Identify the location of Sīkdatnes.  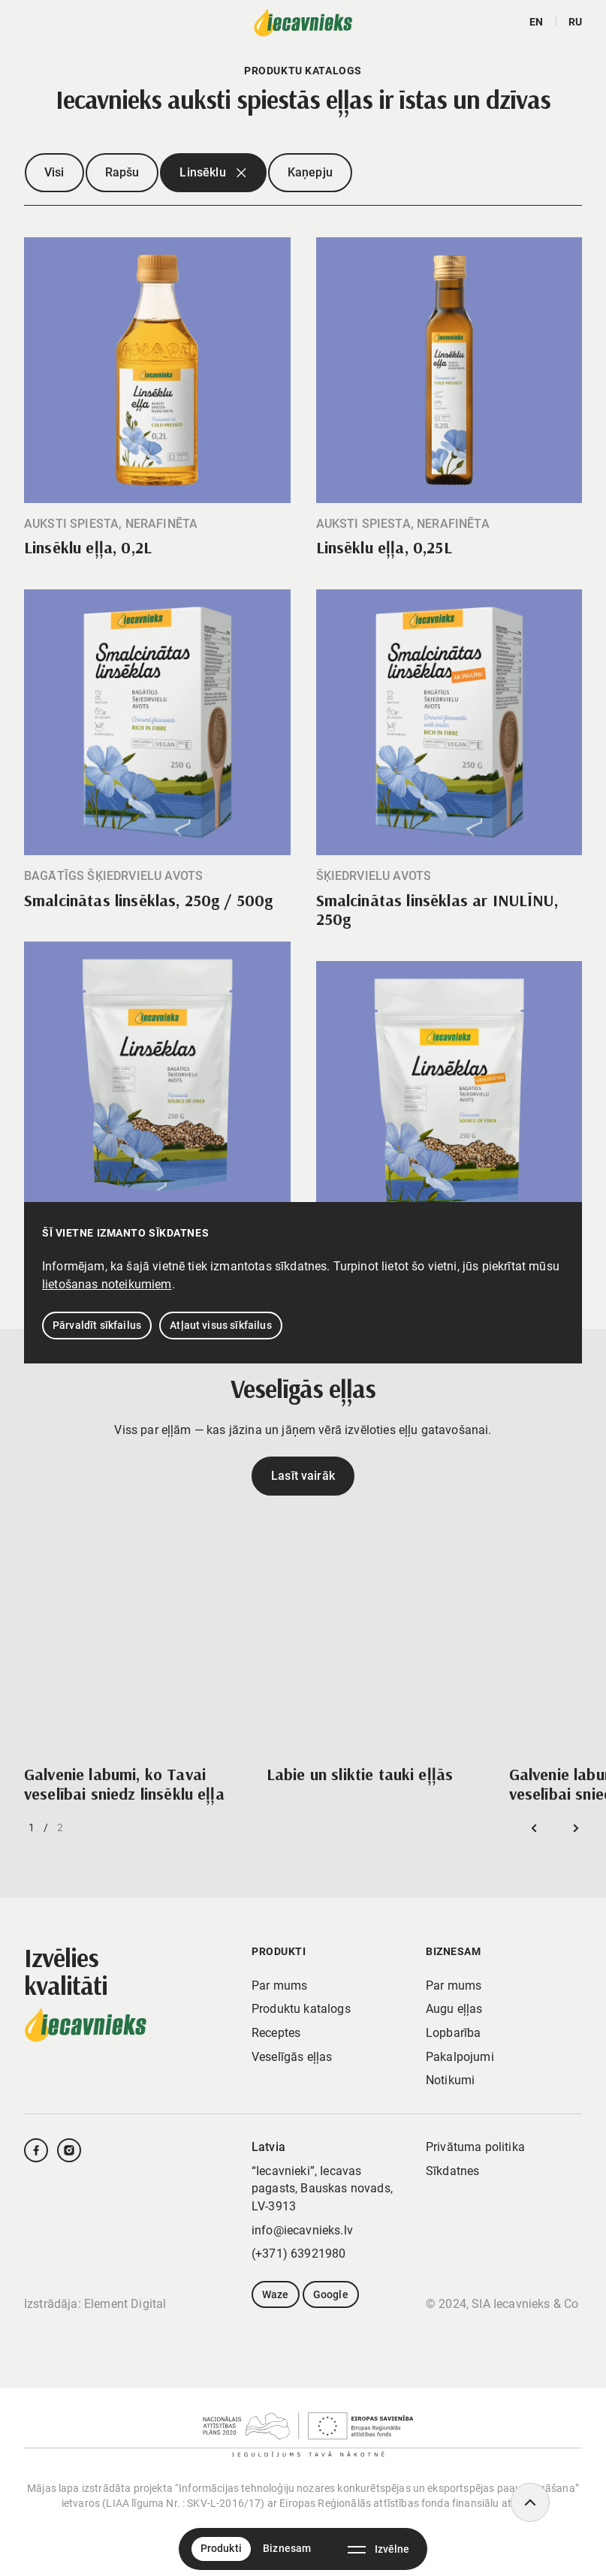
(452, 2171).